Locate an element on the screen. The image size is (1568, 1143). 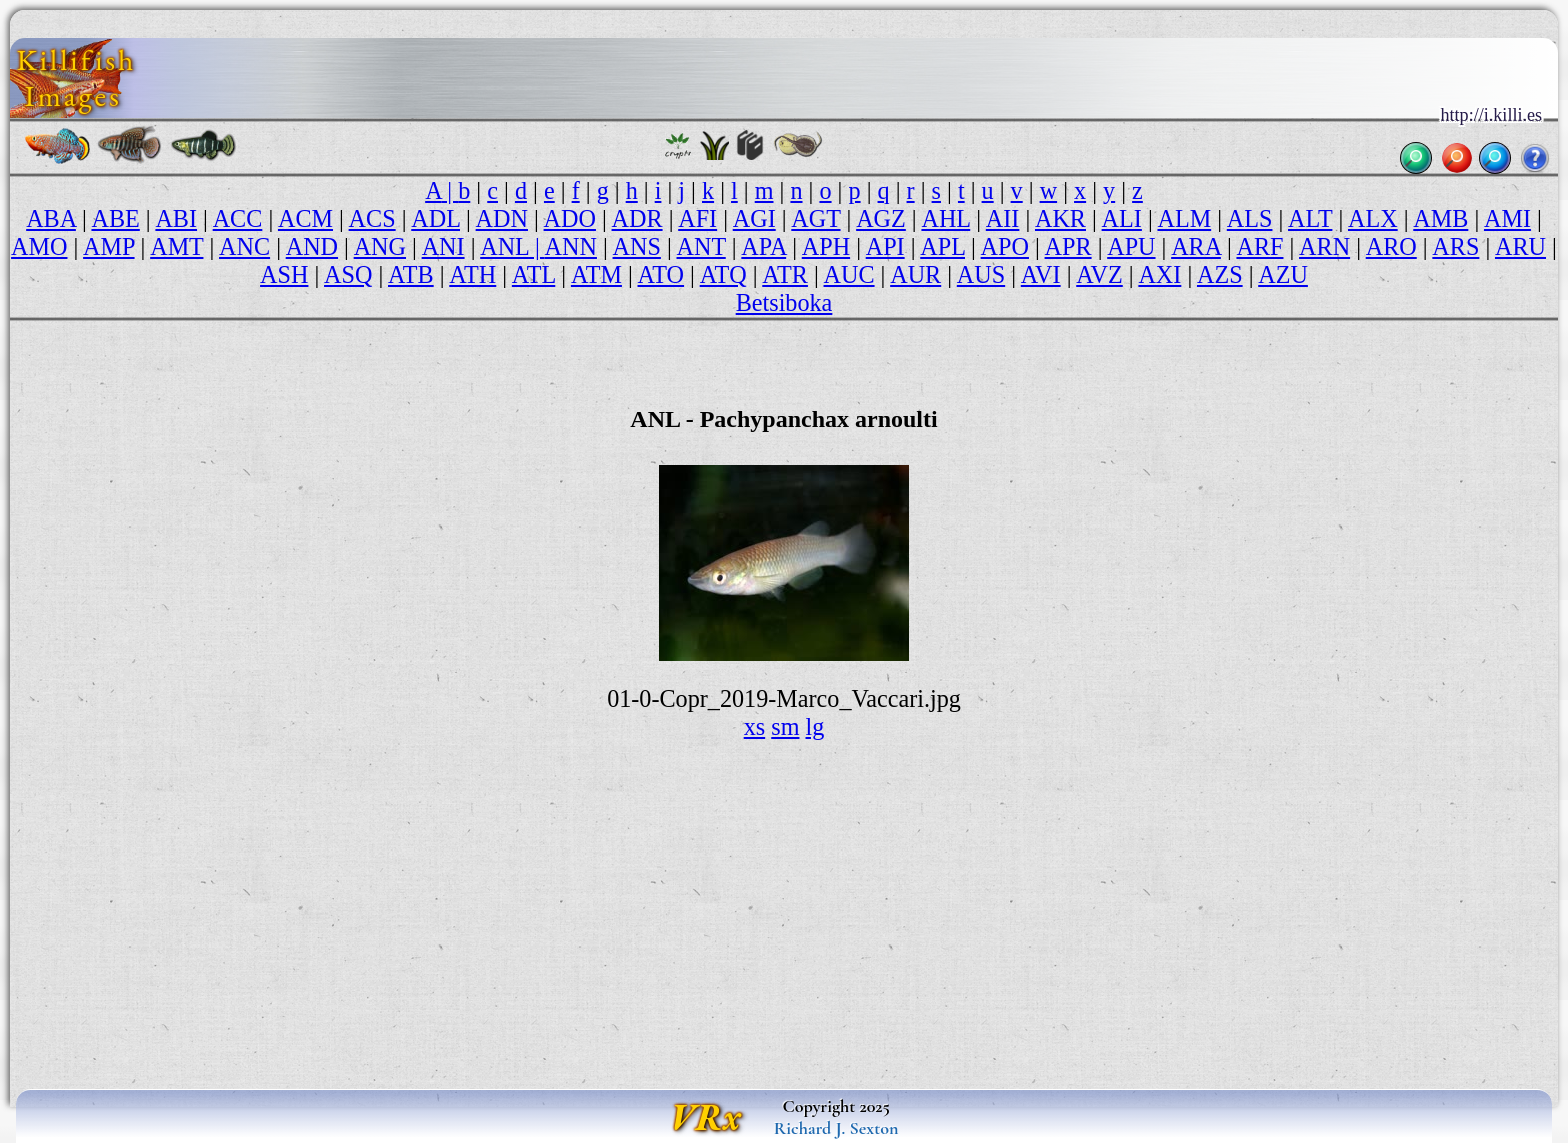
xs is located at coordinates (755, 726).